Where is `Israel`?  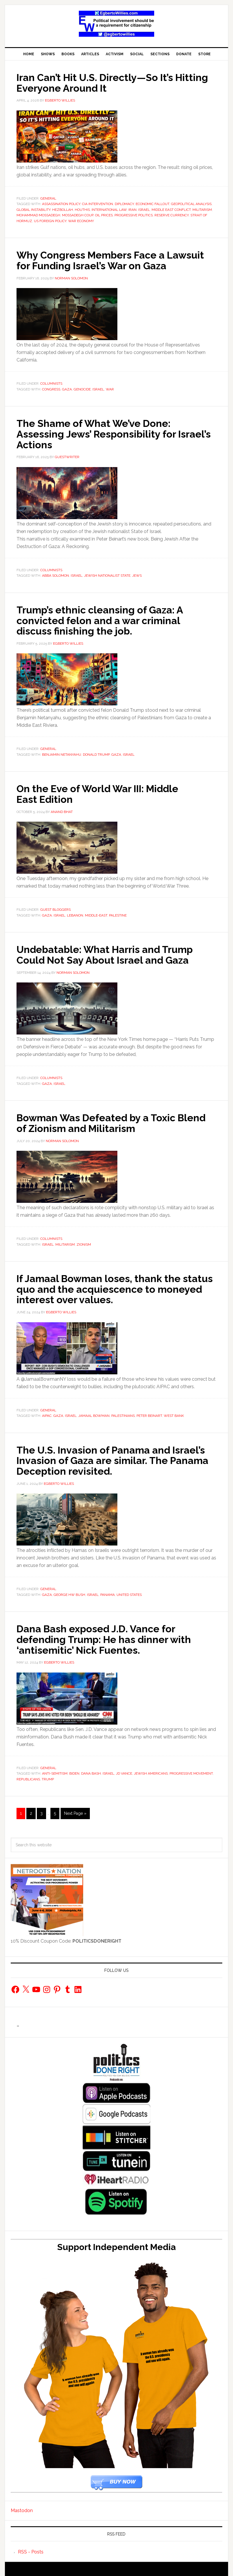
Israel is located at coordinates (144, 209).